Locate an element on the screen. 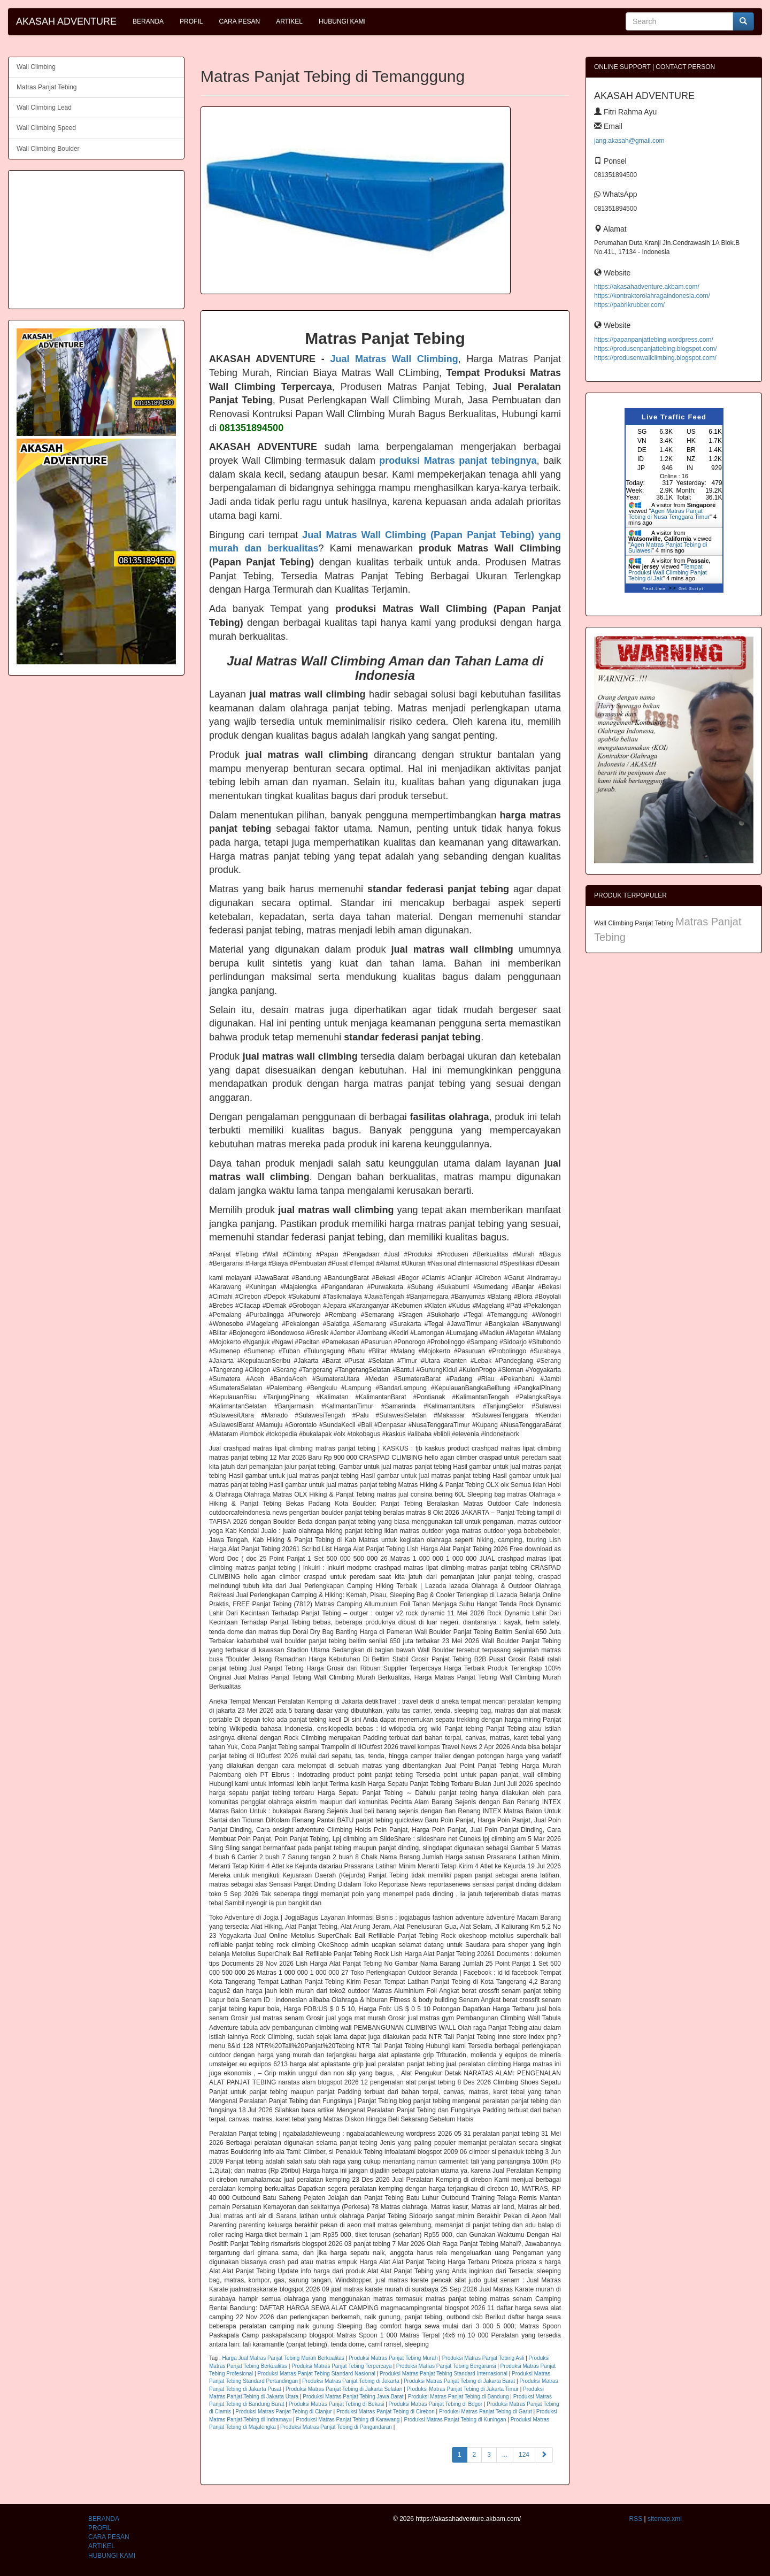 This screenshot has height=2576, width=770. HUBUNGI KAMI is located at coordinates (342, 21).